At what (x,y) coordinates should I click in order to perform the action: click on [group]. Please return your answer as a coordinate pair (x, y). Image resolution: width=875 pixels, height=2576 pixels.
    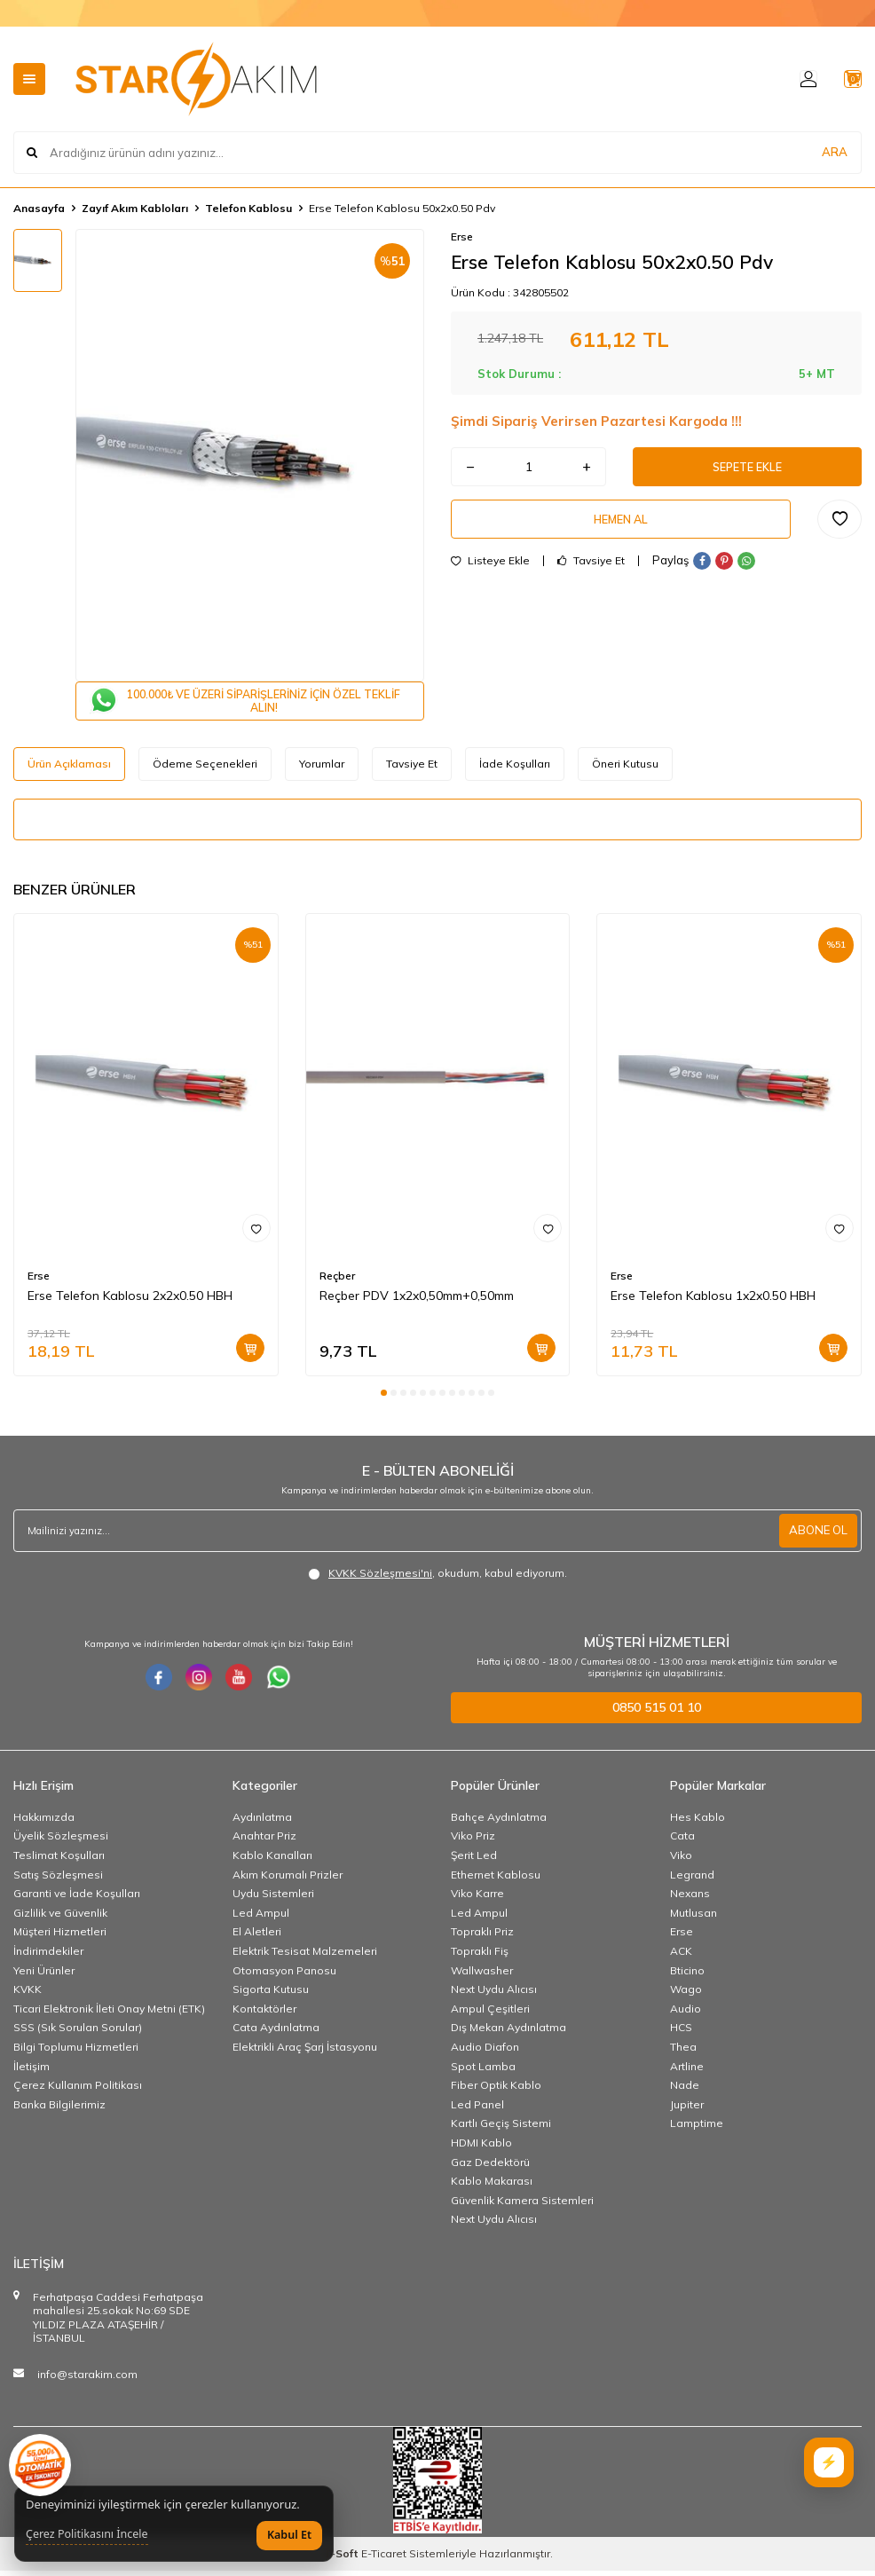
    Looking at the image, I should click on (249, 455).